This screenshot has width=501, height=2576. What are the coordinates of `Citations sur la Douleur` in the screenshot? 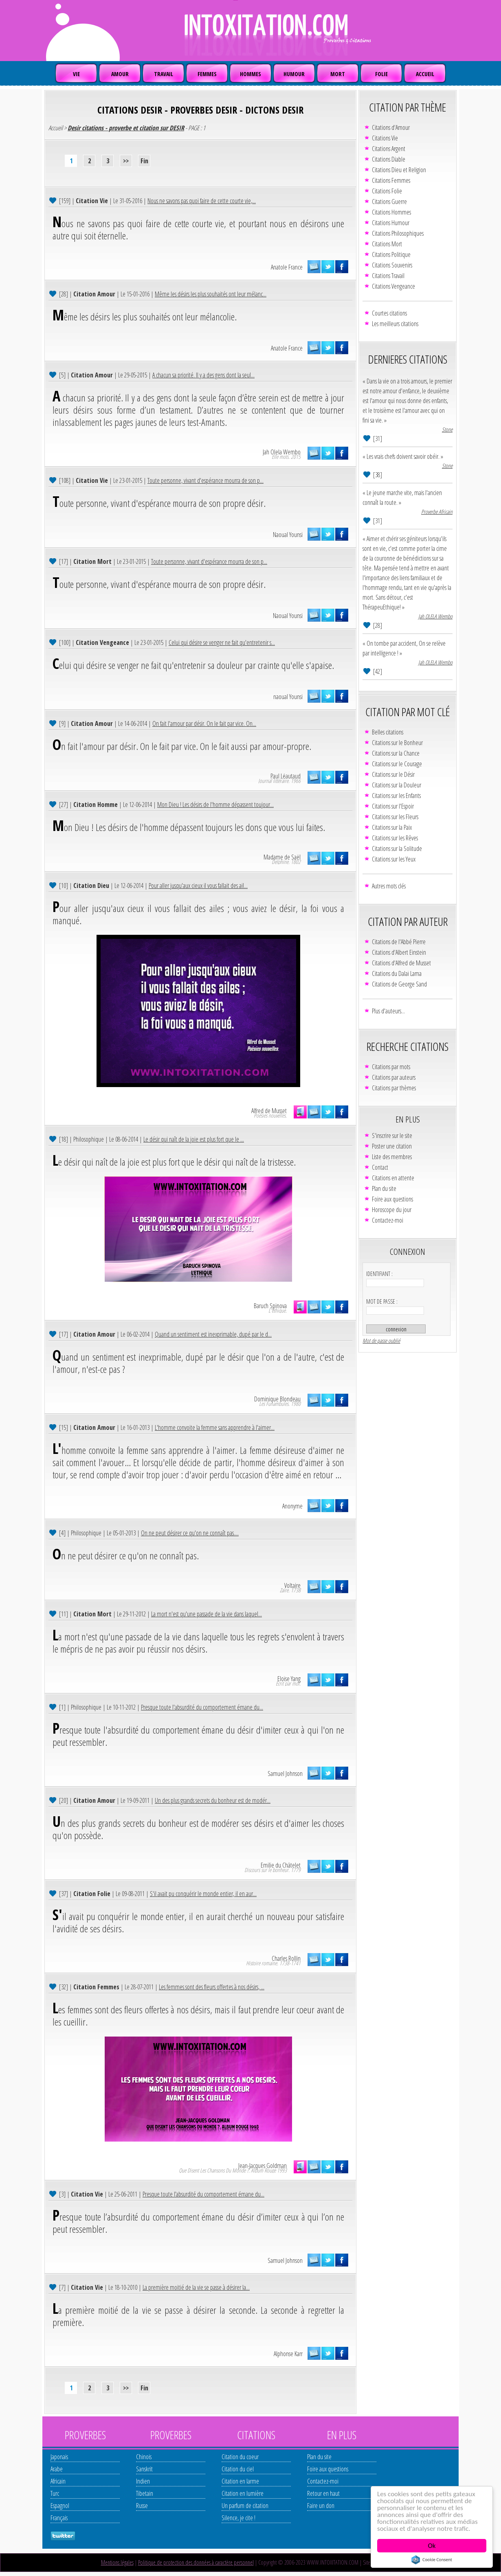 It's located at (396, 784).